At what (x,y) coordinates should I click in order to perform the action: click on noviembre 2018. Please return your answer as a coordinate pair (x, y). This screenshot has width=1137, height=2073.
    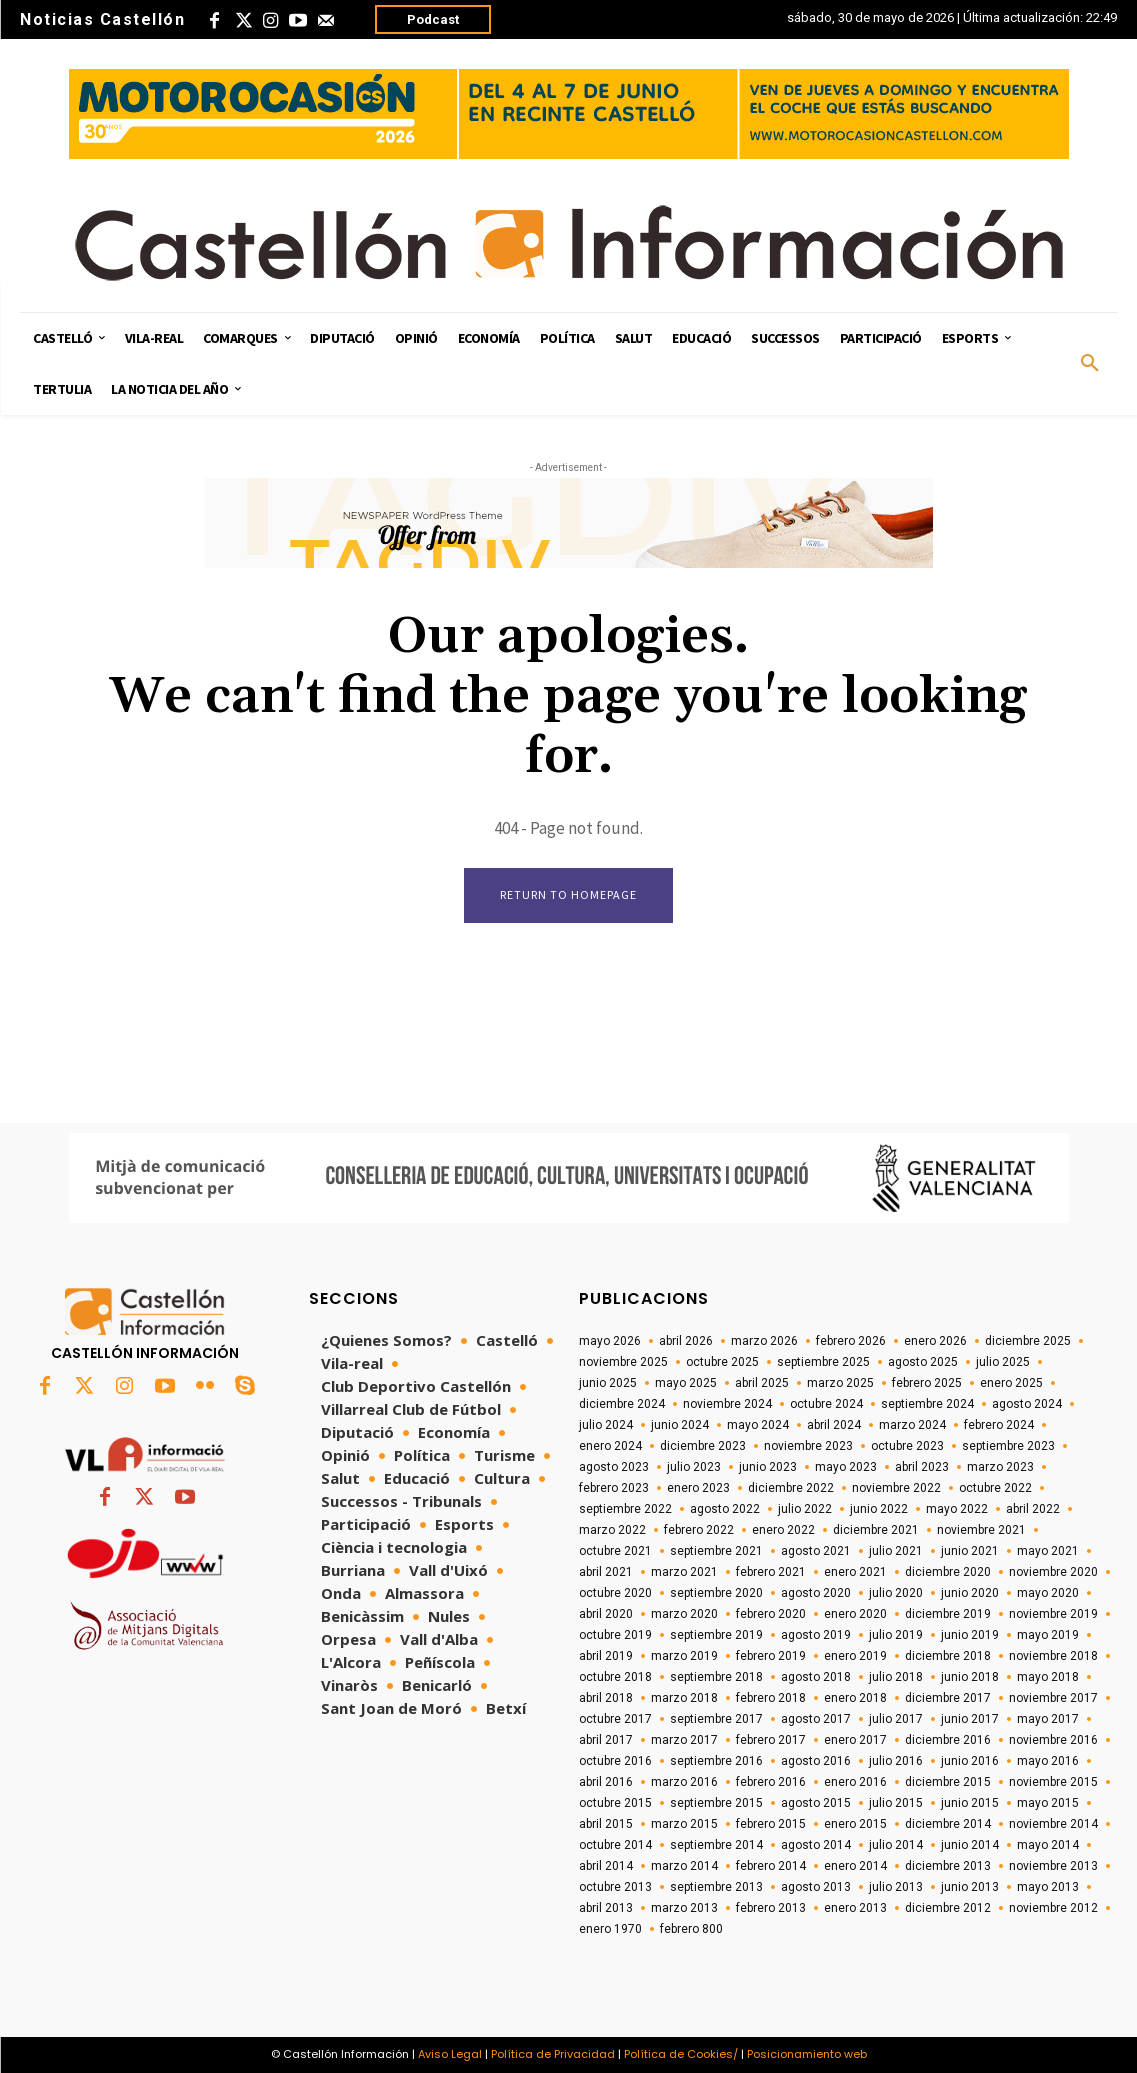
    Looking at the image, I should click on (1053, 1656).